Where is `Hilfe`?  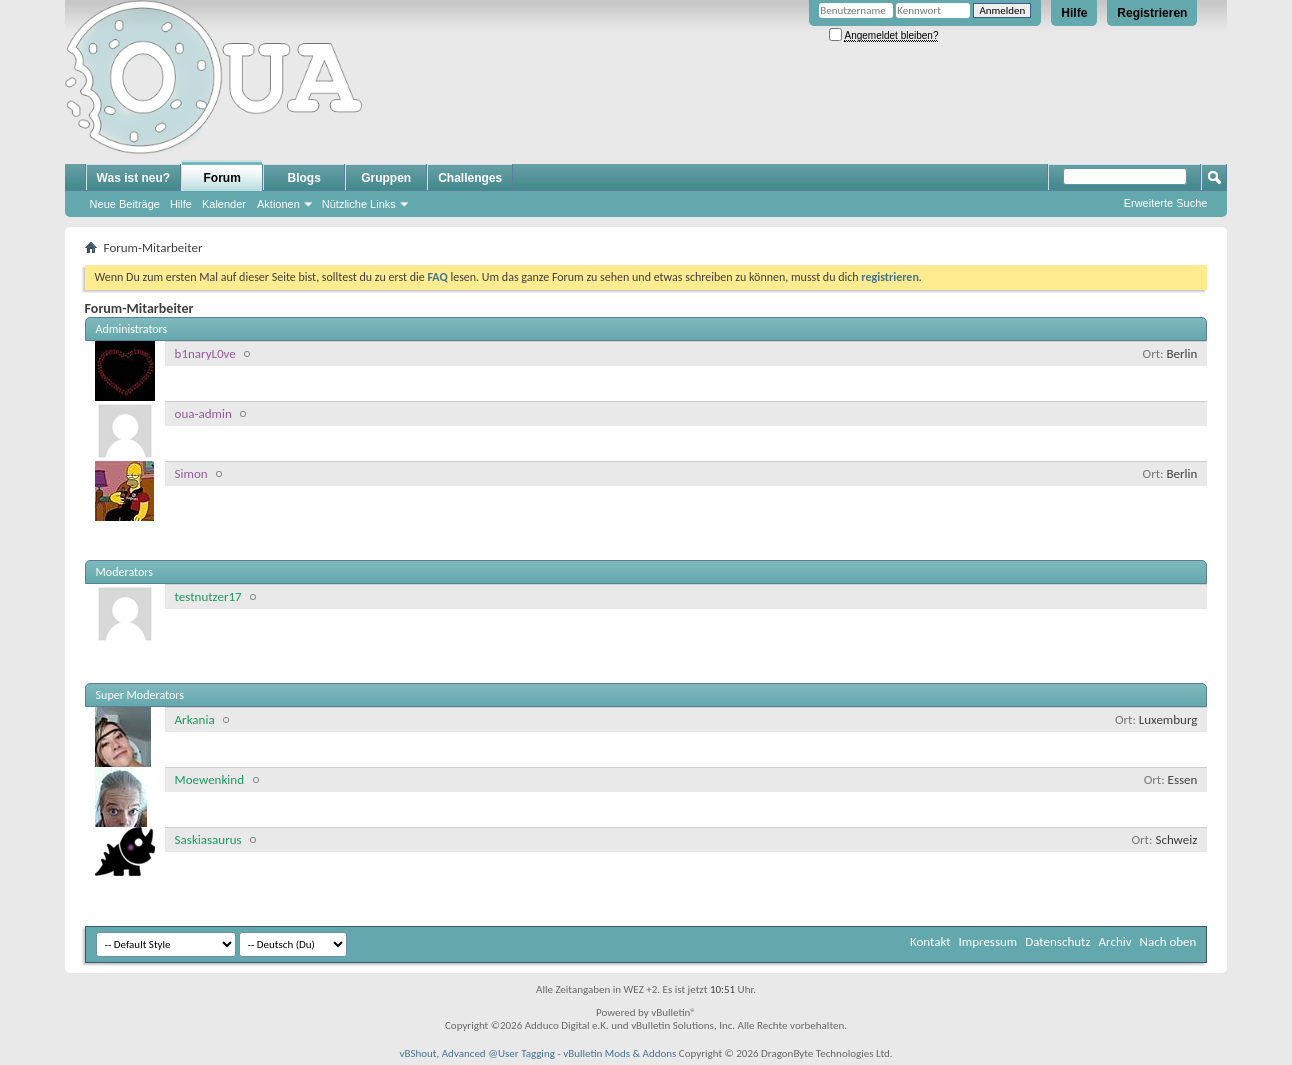 Hilfe is located at coordinates (1074, 13).